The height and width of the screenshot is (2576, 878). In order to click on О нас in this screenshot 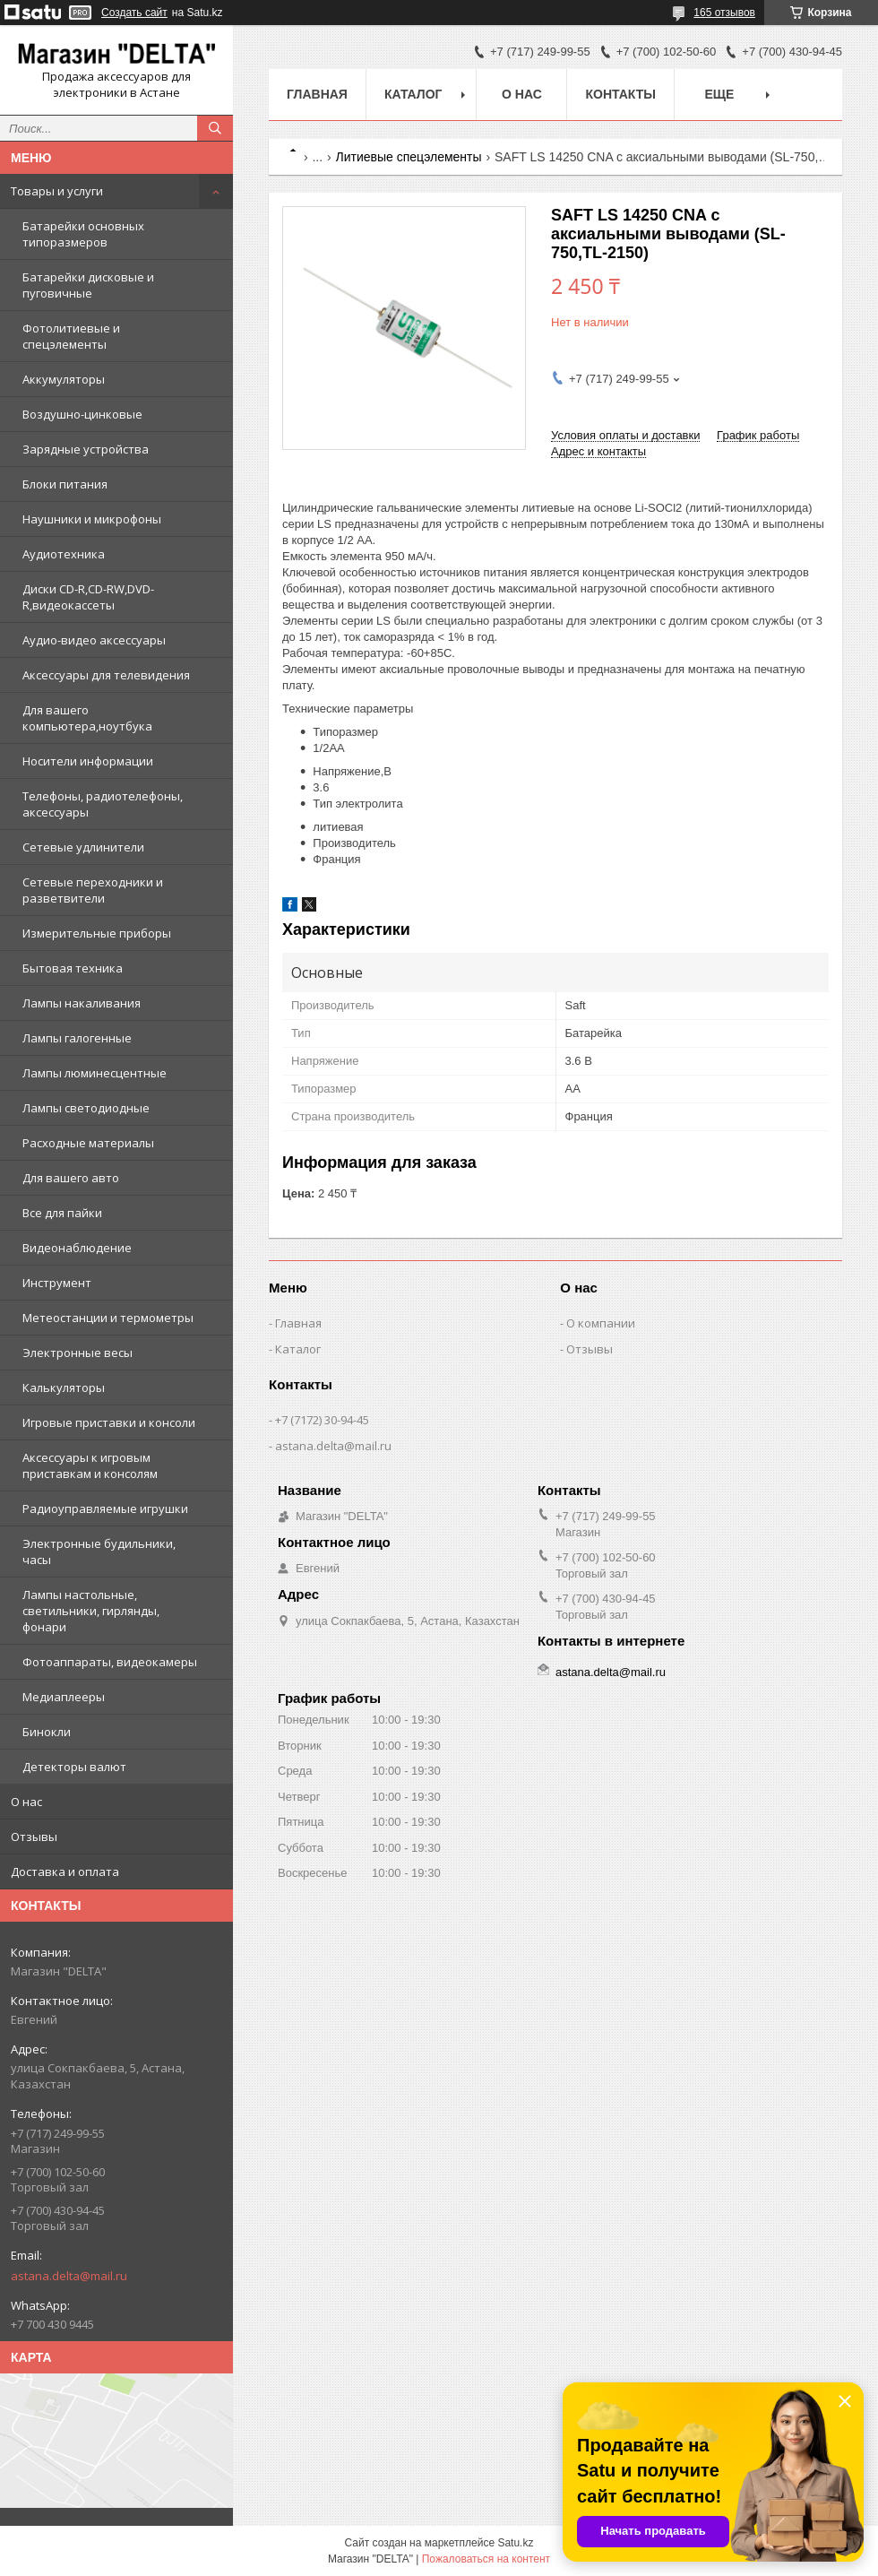, I will do `click(26, 1802)`.